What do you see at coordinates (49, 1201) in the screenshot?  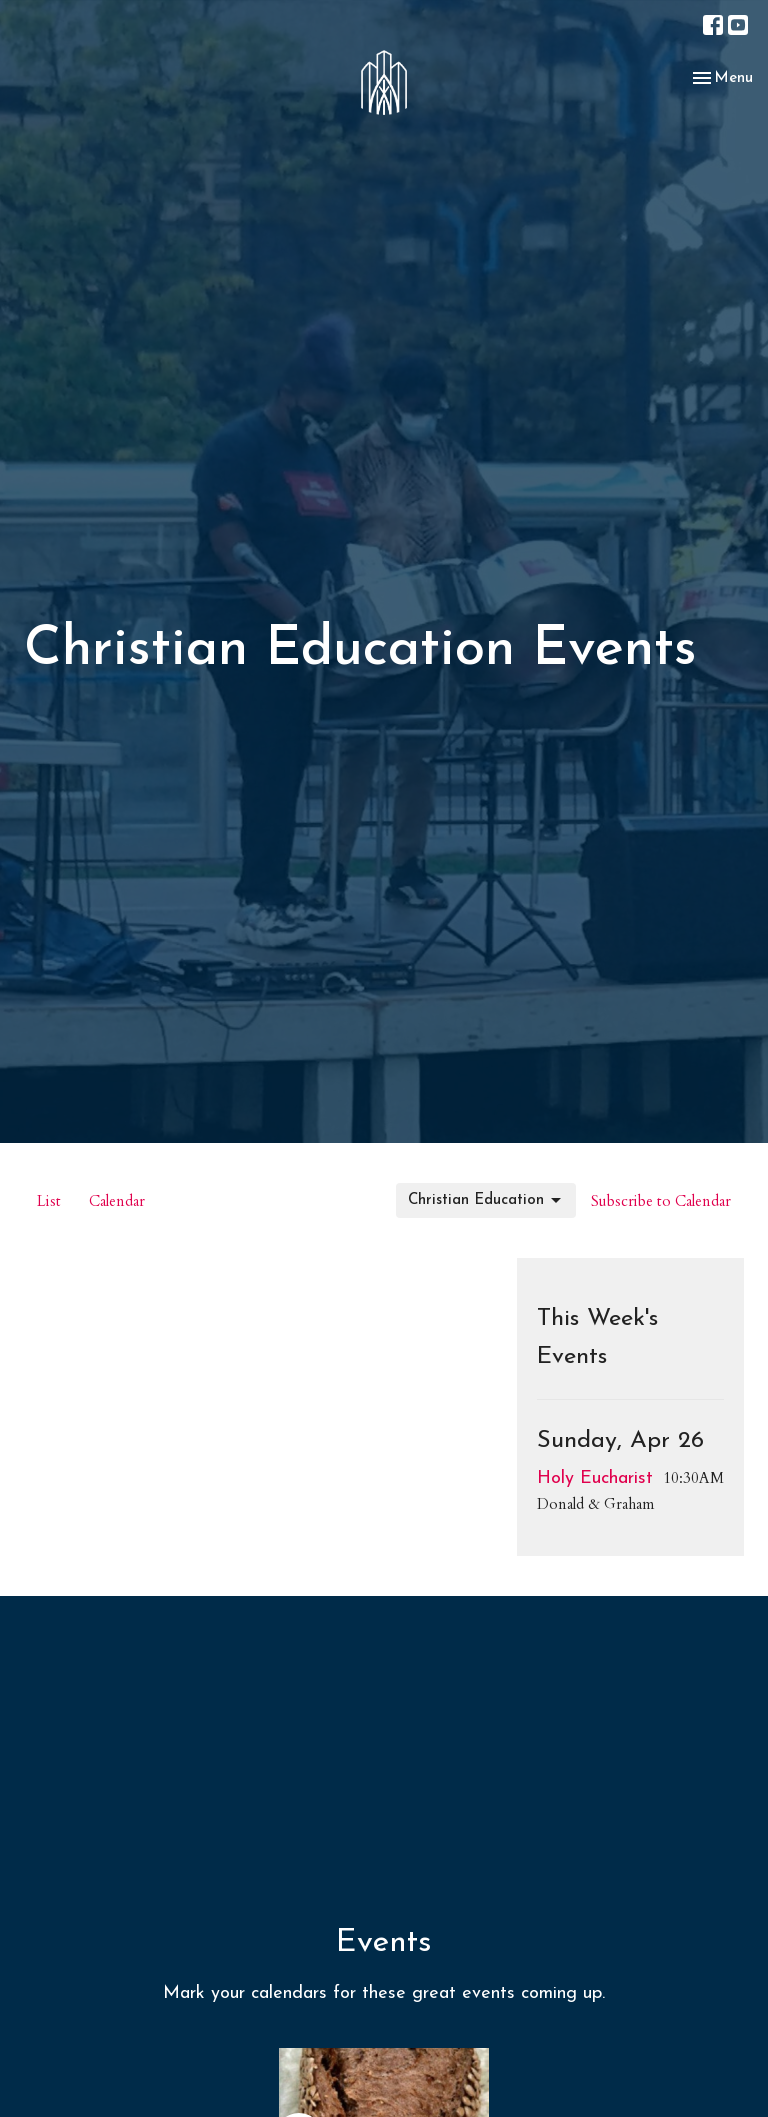 I see `List` at bounding box center [49, 1201].